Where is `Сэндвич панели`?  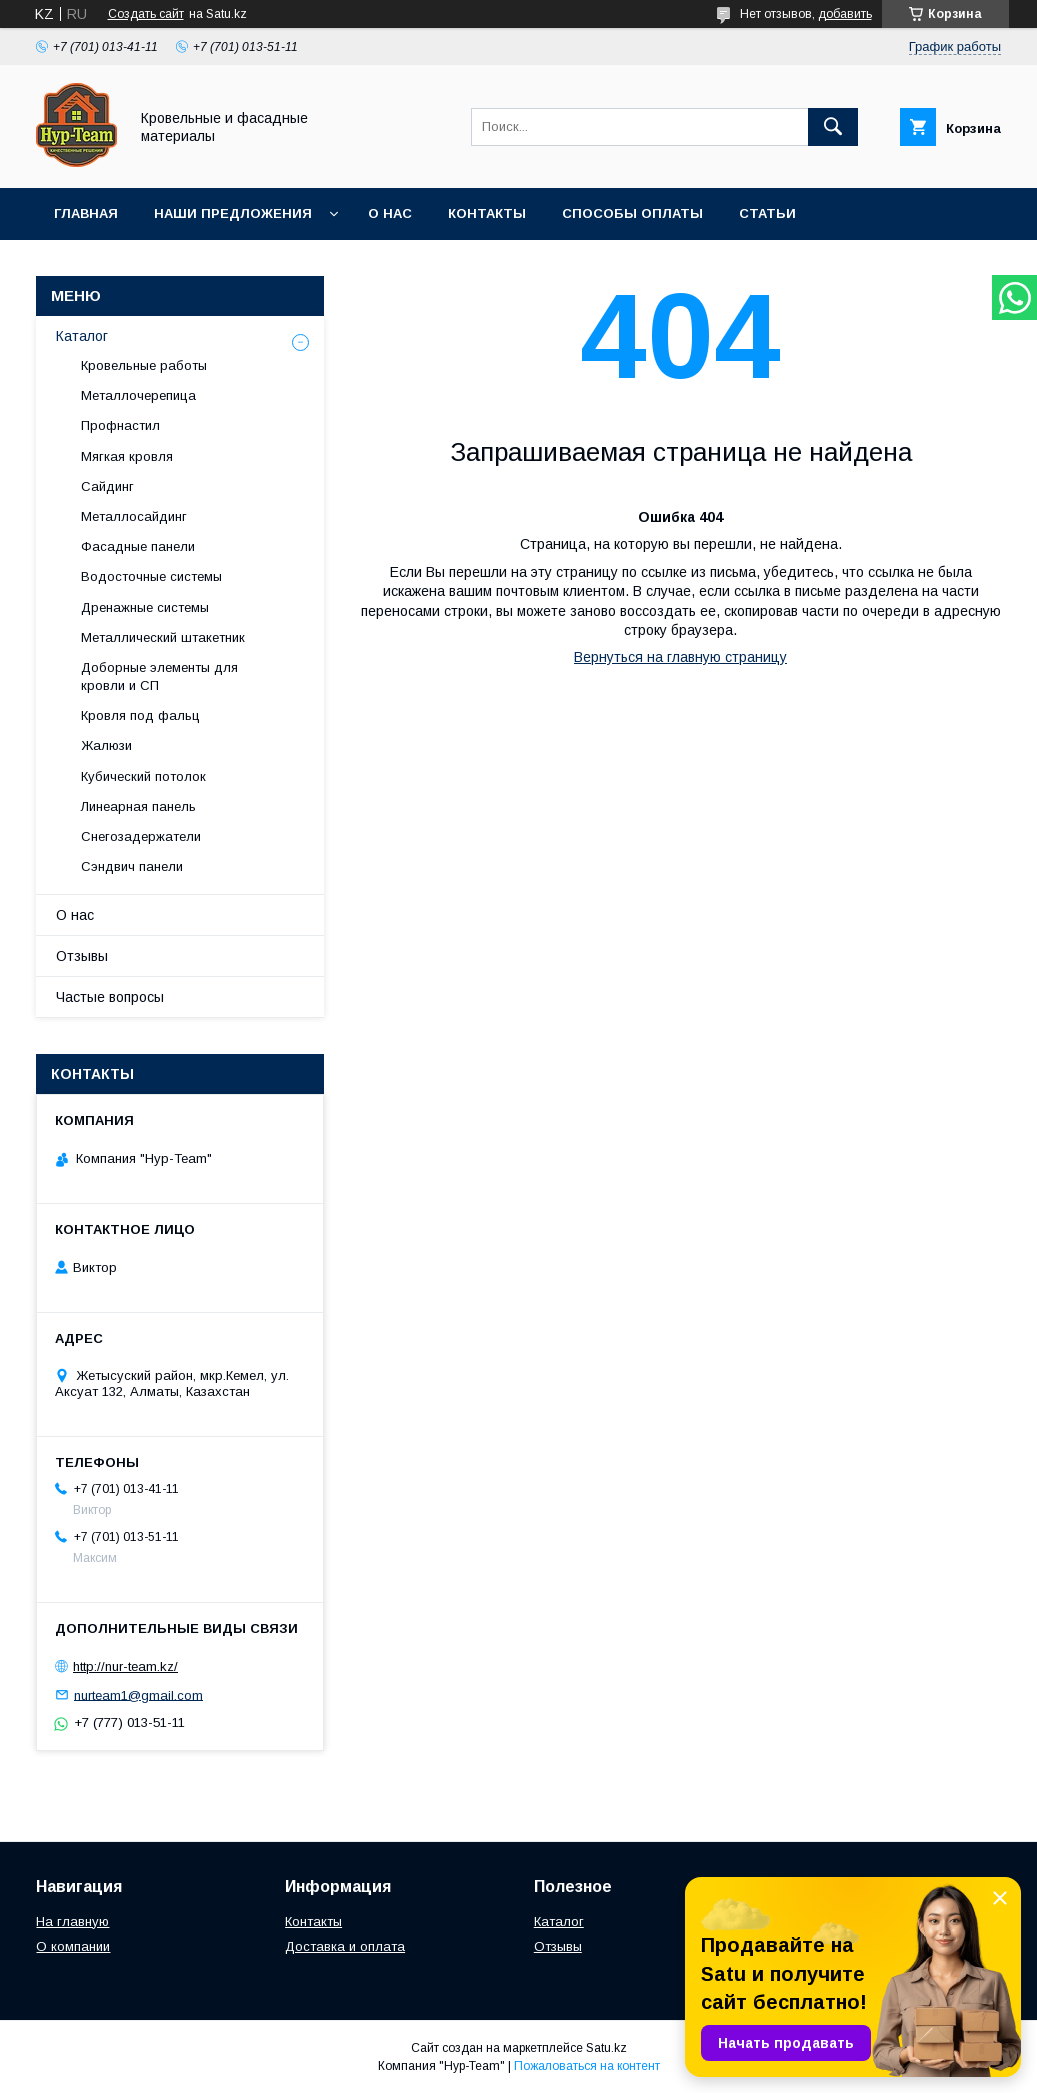
Сэндвич панели is located at coordinates (132, 866).